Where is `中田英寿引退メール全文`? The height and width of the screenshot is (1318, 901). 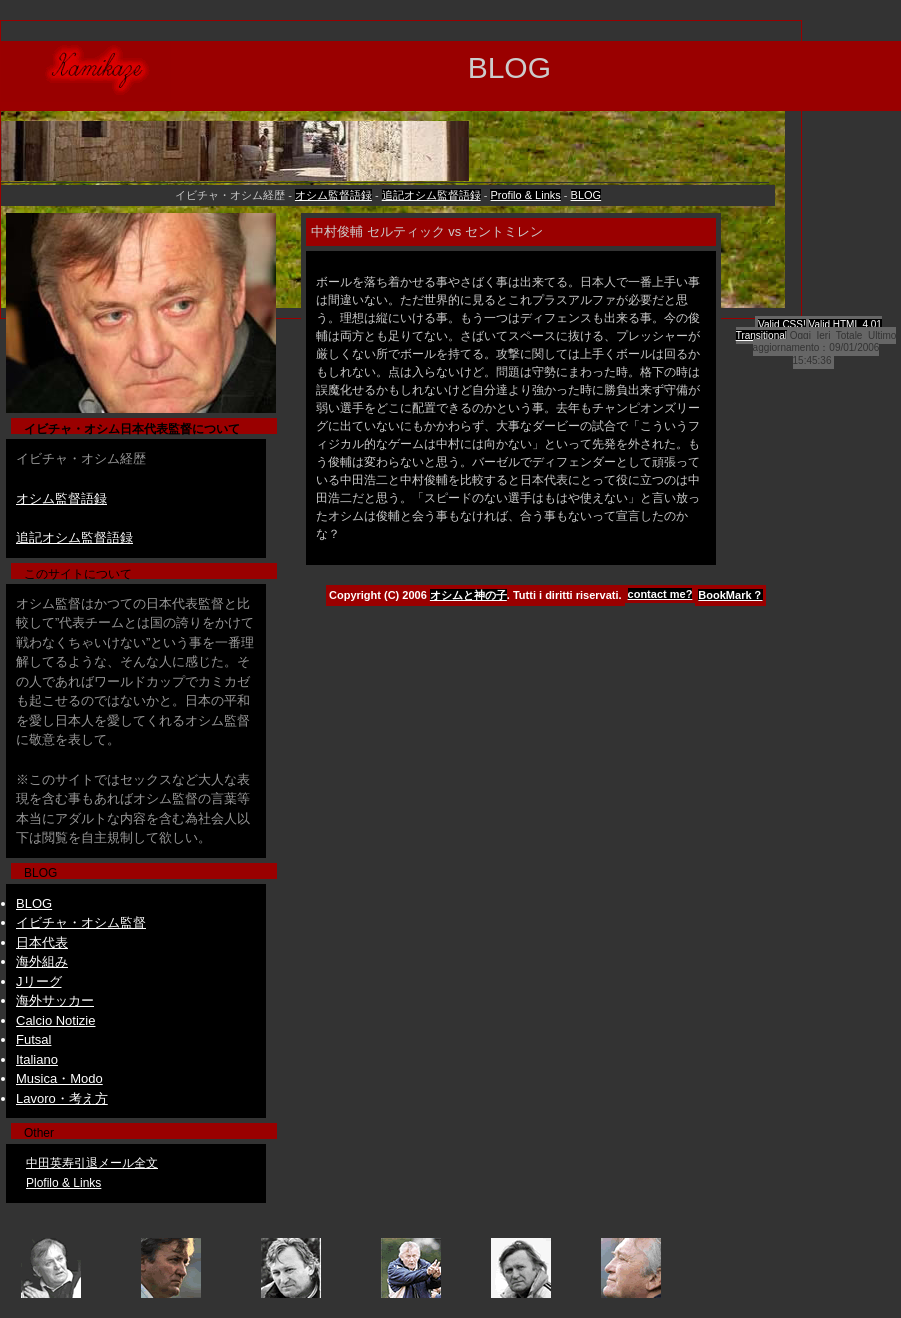
中田英寿引退メール全文 is located at coordinates (92, 1163).